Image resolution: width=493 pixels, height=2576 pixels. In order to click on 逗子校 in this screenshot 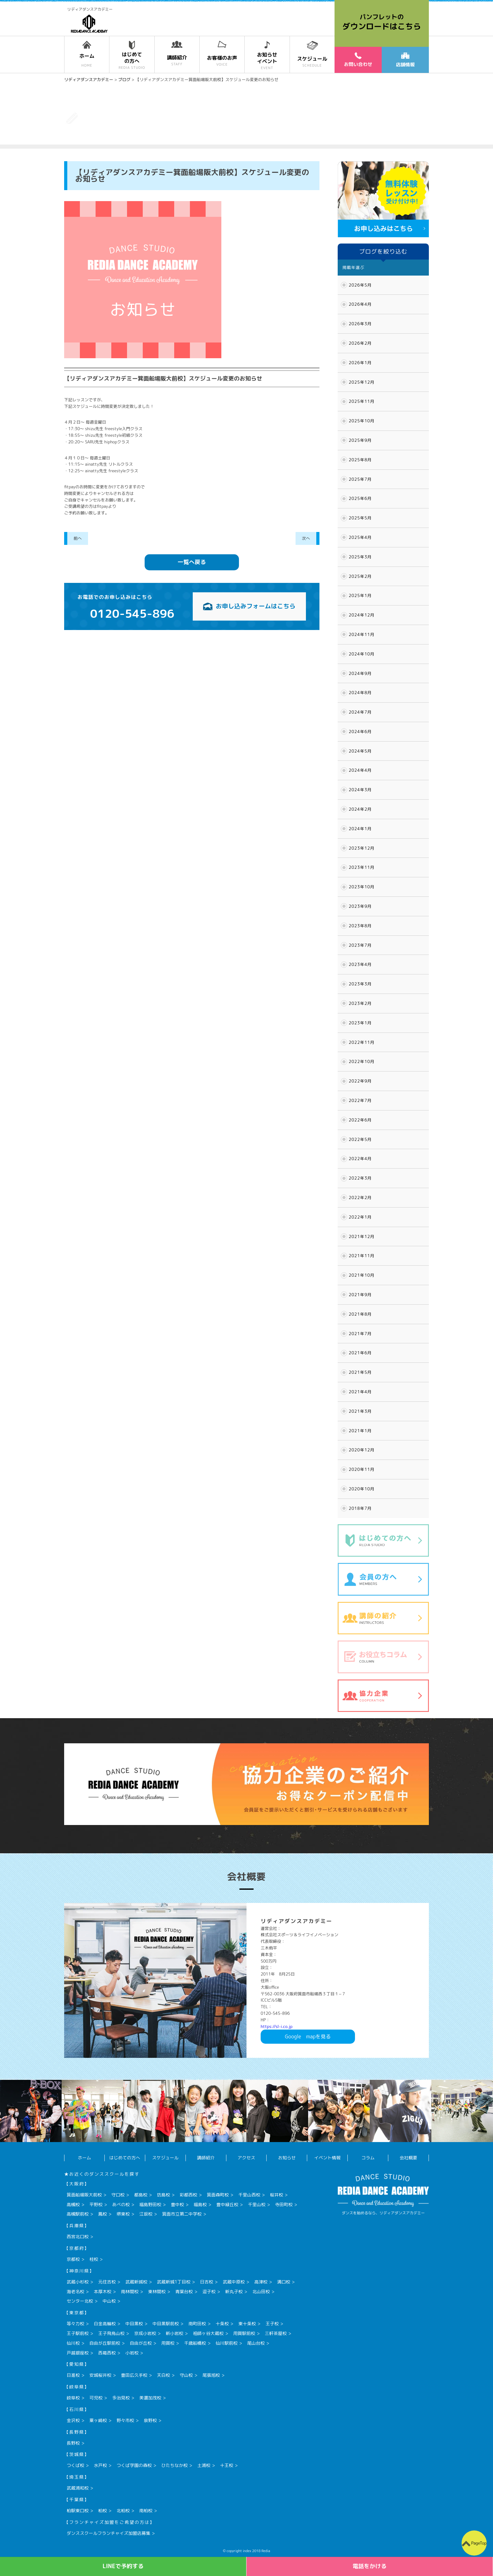, I will do `click(209, 2291)`.